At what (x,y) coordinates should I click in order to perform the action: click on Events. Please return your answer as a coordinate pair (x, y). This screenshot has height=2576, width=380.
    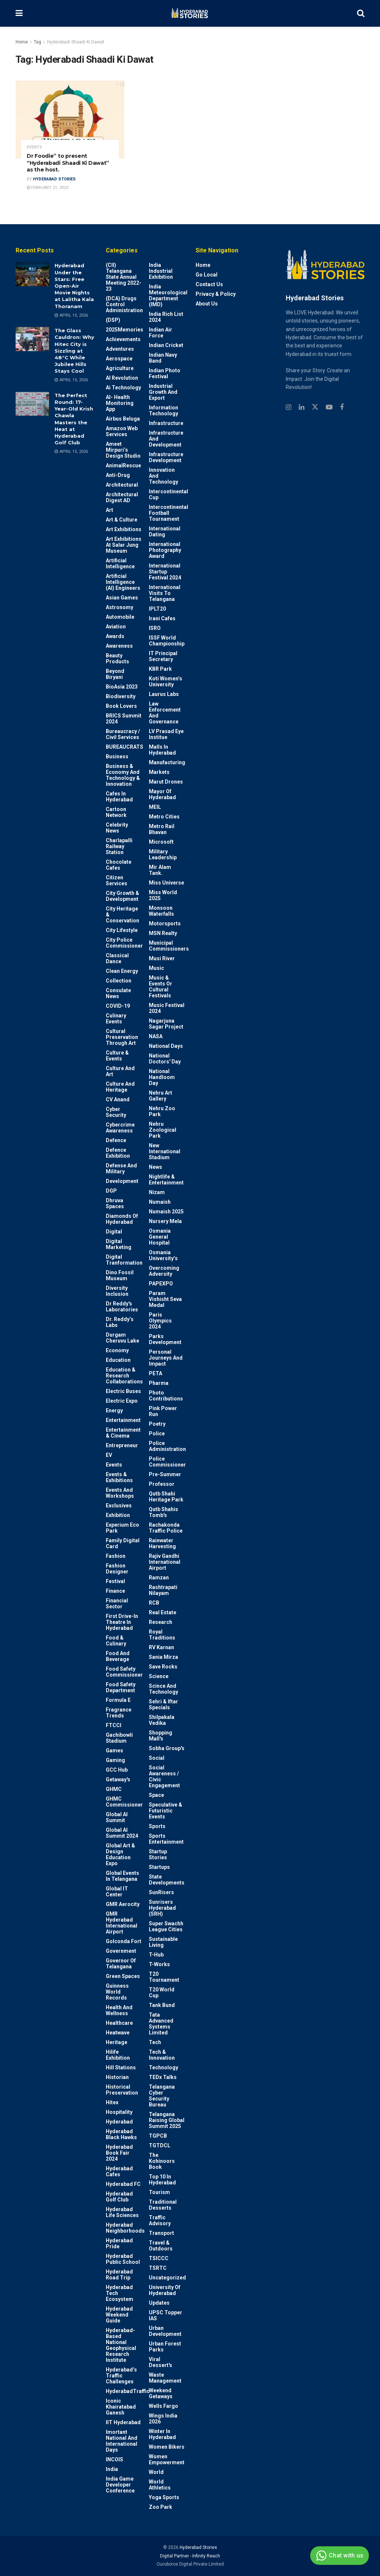
    Looking at the image, I should click on (34, 147).